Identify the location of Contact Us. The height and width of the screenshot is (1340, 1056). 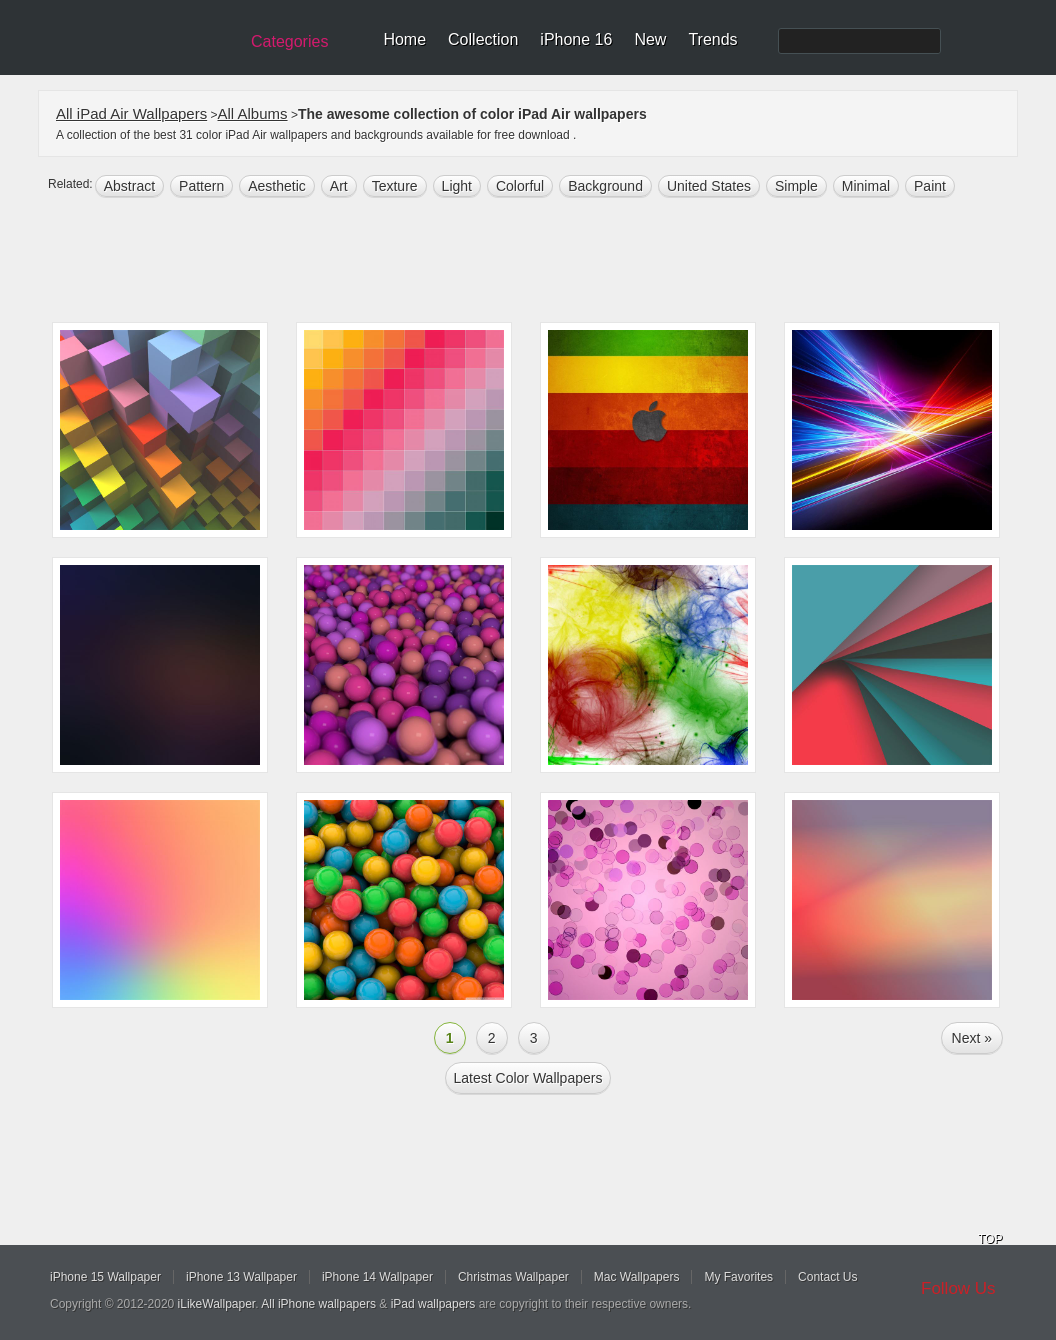
(827, 1277).